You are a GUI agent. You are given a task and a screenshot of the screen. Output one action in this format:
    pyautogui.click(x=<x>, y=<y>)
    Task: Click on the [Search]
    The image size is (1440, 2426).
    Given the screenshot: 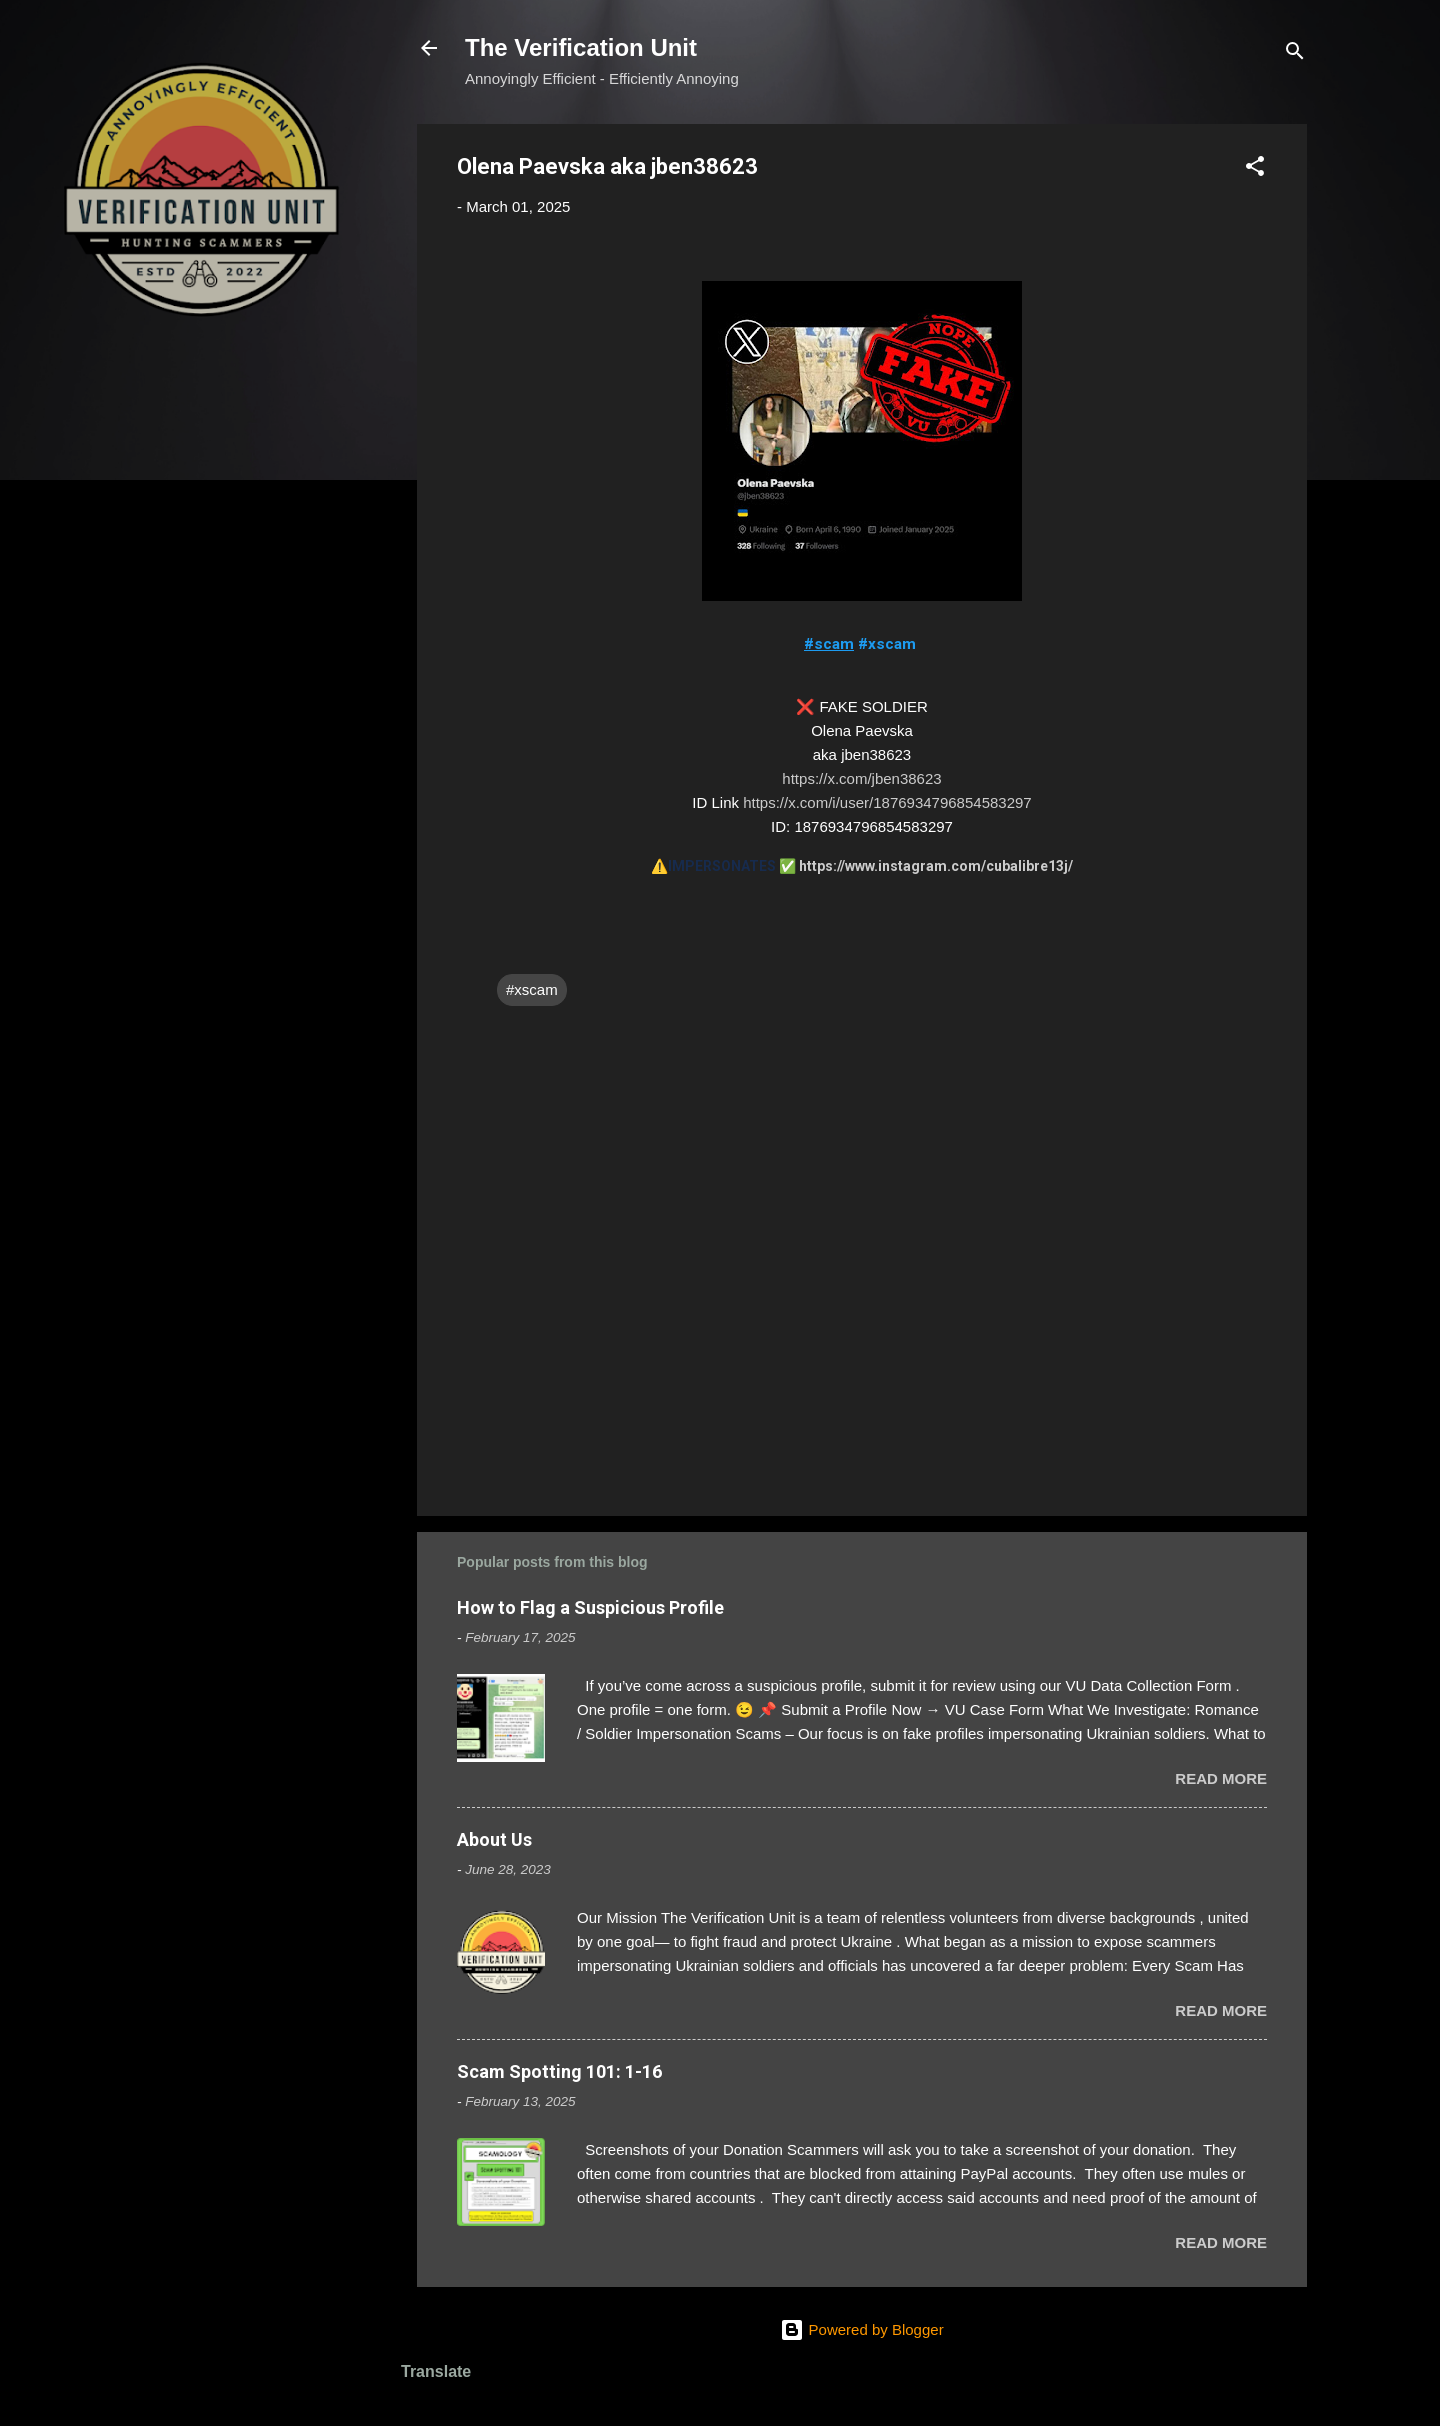 What is the action you would take?
    pyautogui.click(x=1295, y=54)
    